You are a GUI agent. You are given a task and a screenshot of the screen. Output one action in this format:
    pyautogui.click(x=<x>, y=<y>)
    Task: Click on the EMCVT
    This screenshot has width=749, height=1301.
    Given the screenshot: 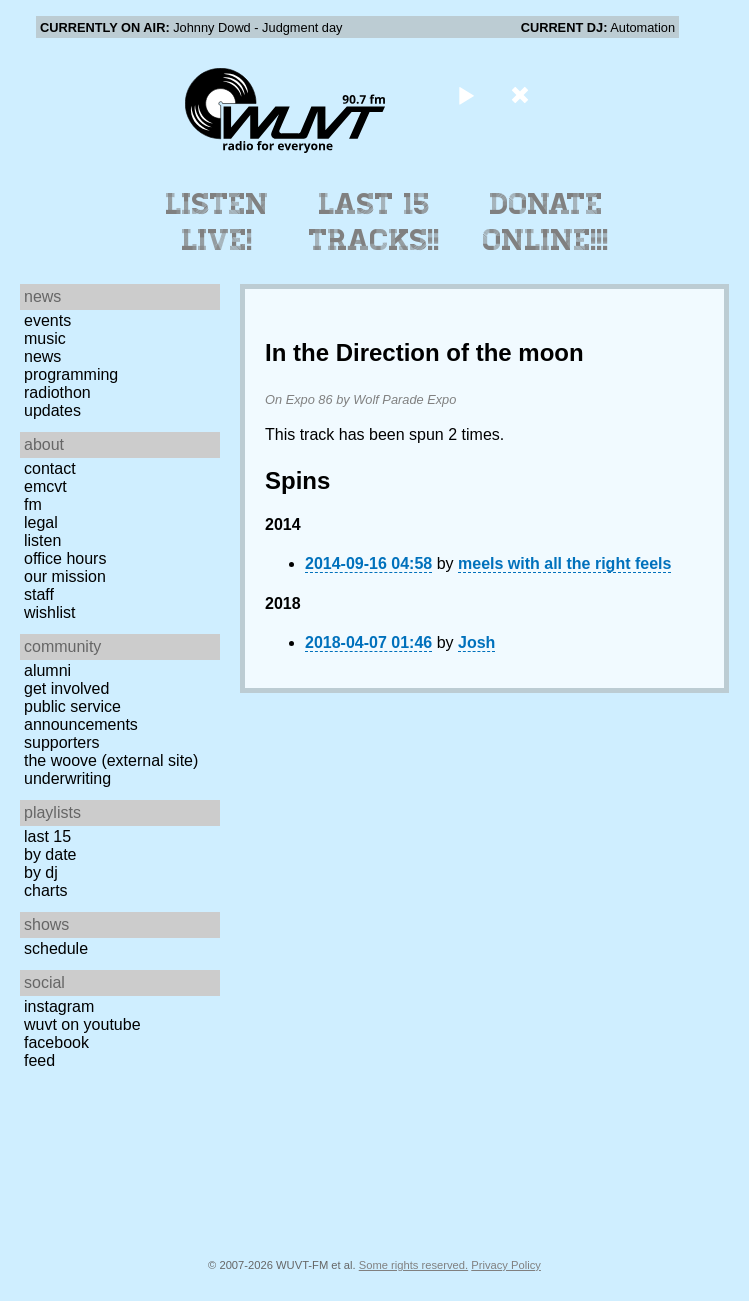 What is the action you would take?
    pyautogui.click(x=45, y=486)
    